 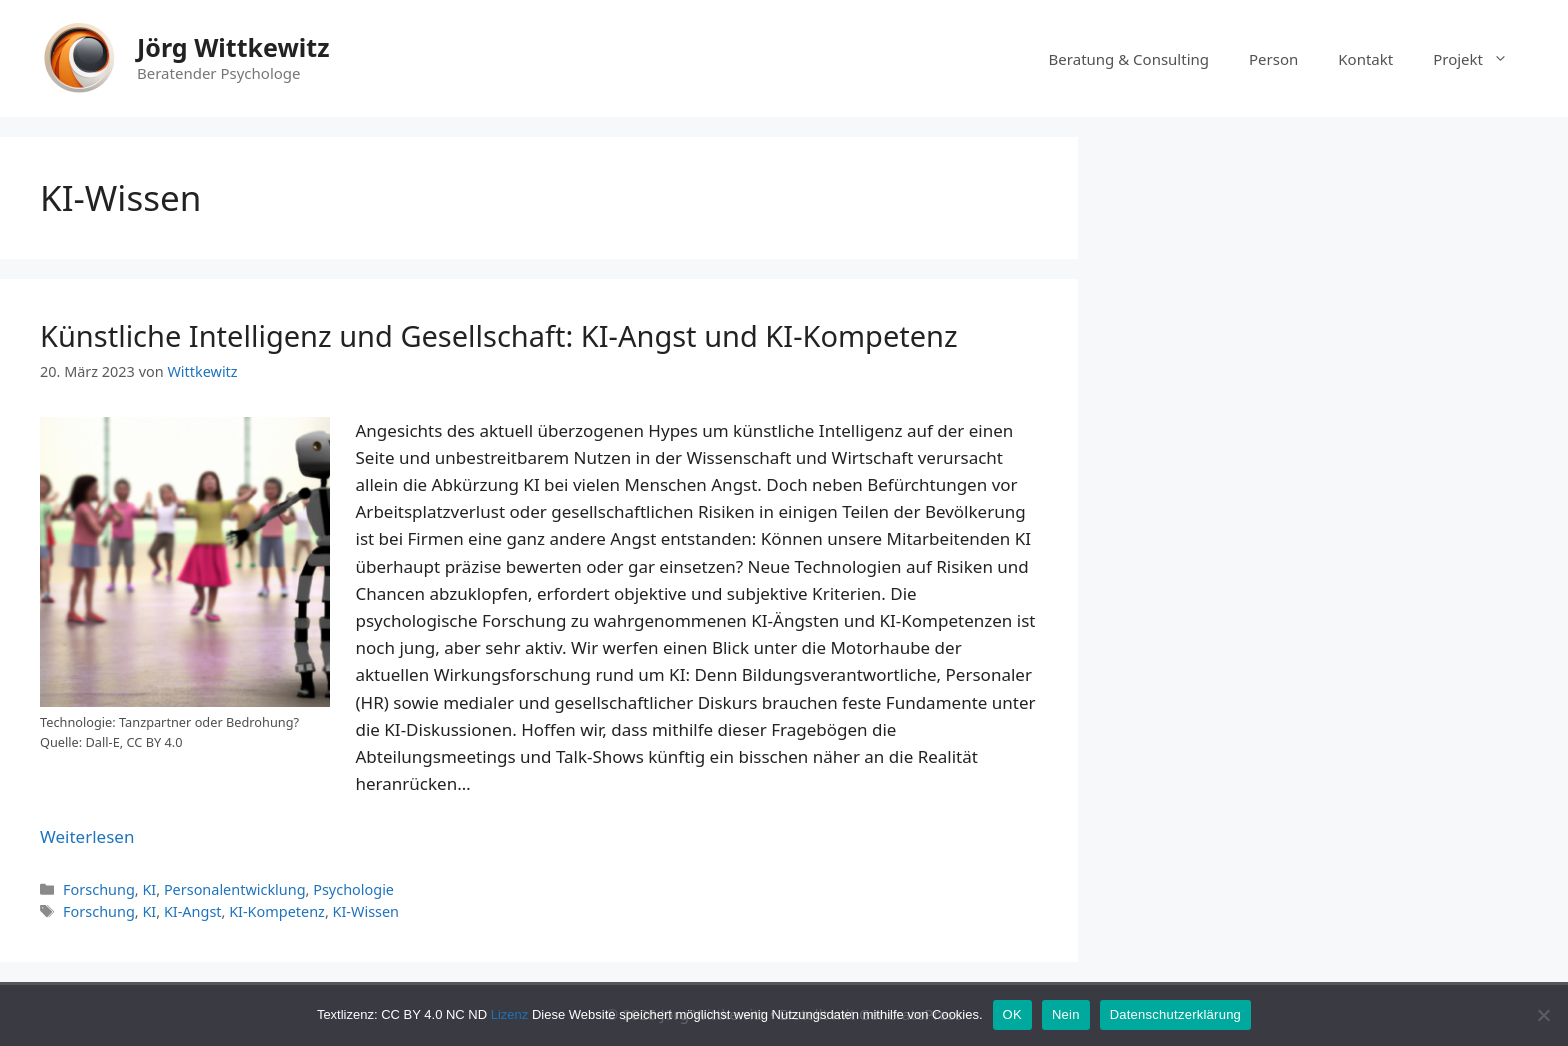 I want to click on KI-Wissen, so click(x=366, y=911).